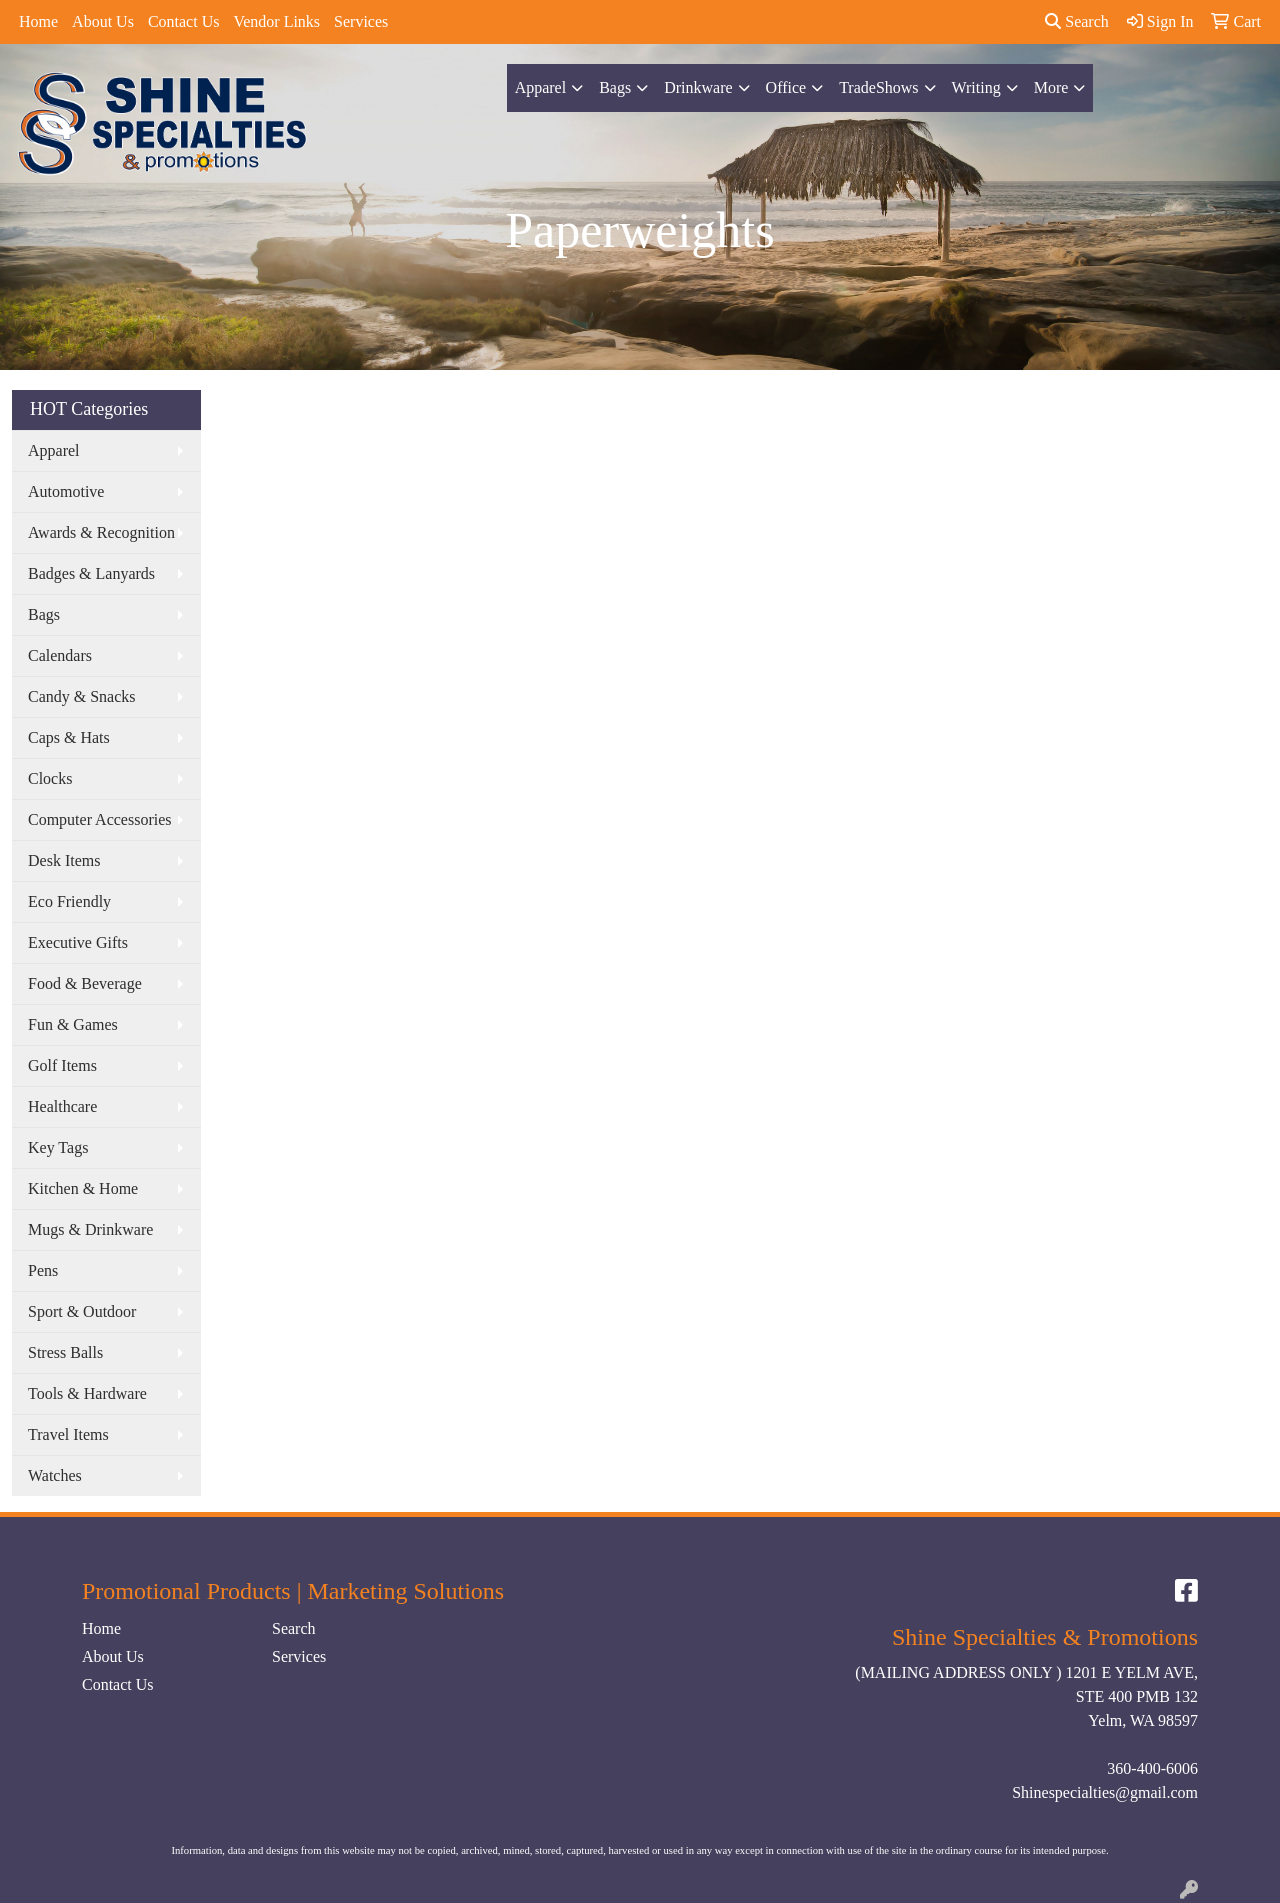  What do you see at coordinates (1105, 1792) in the screenshot?
I see `Shinespecialties@gmail.com` at bounding box center [1105, 1792].